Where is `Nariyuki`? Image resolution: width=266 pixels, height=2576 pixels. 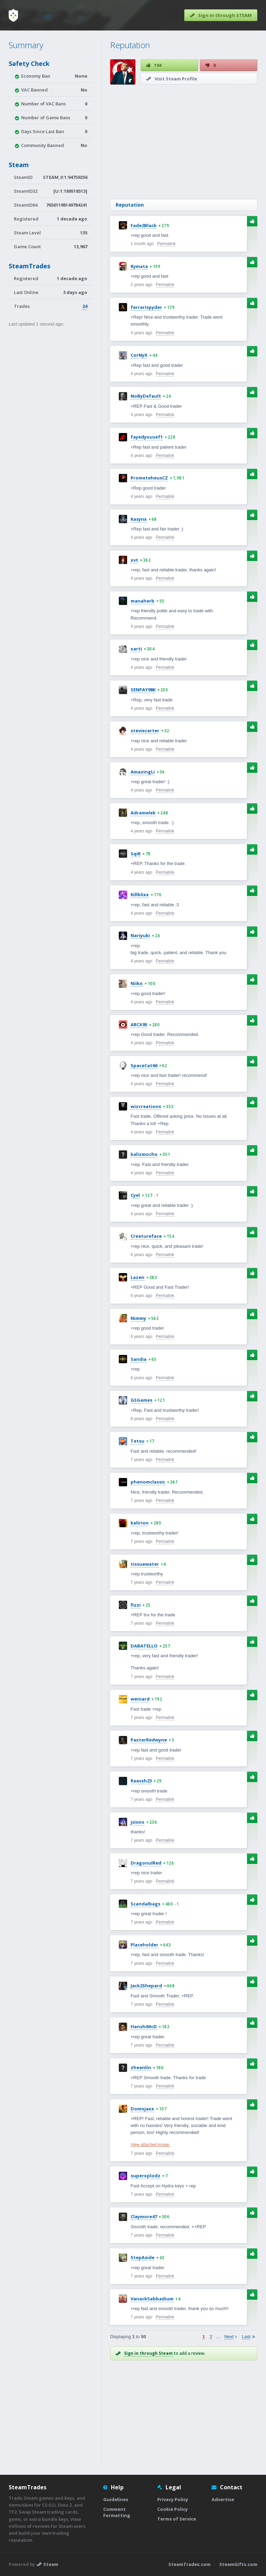
Nariyuki is located at coordinates (140, 935).